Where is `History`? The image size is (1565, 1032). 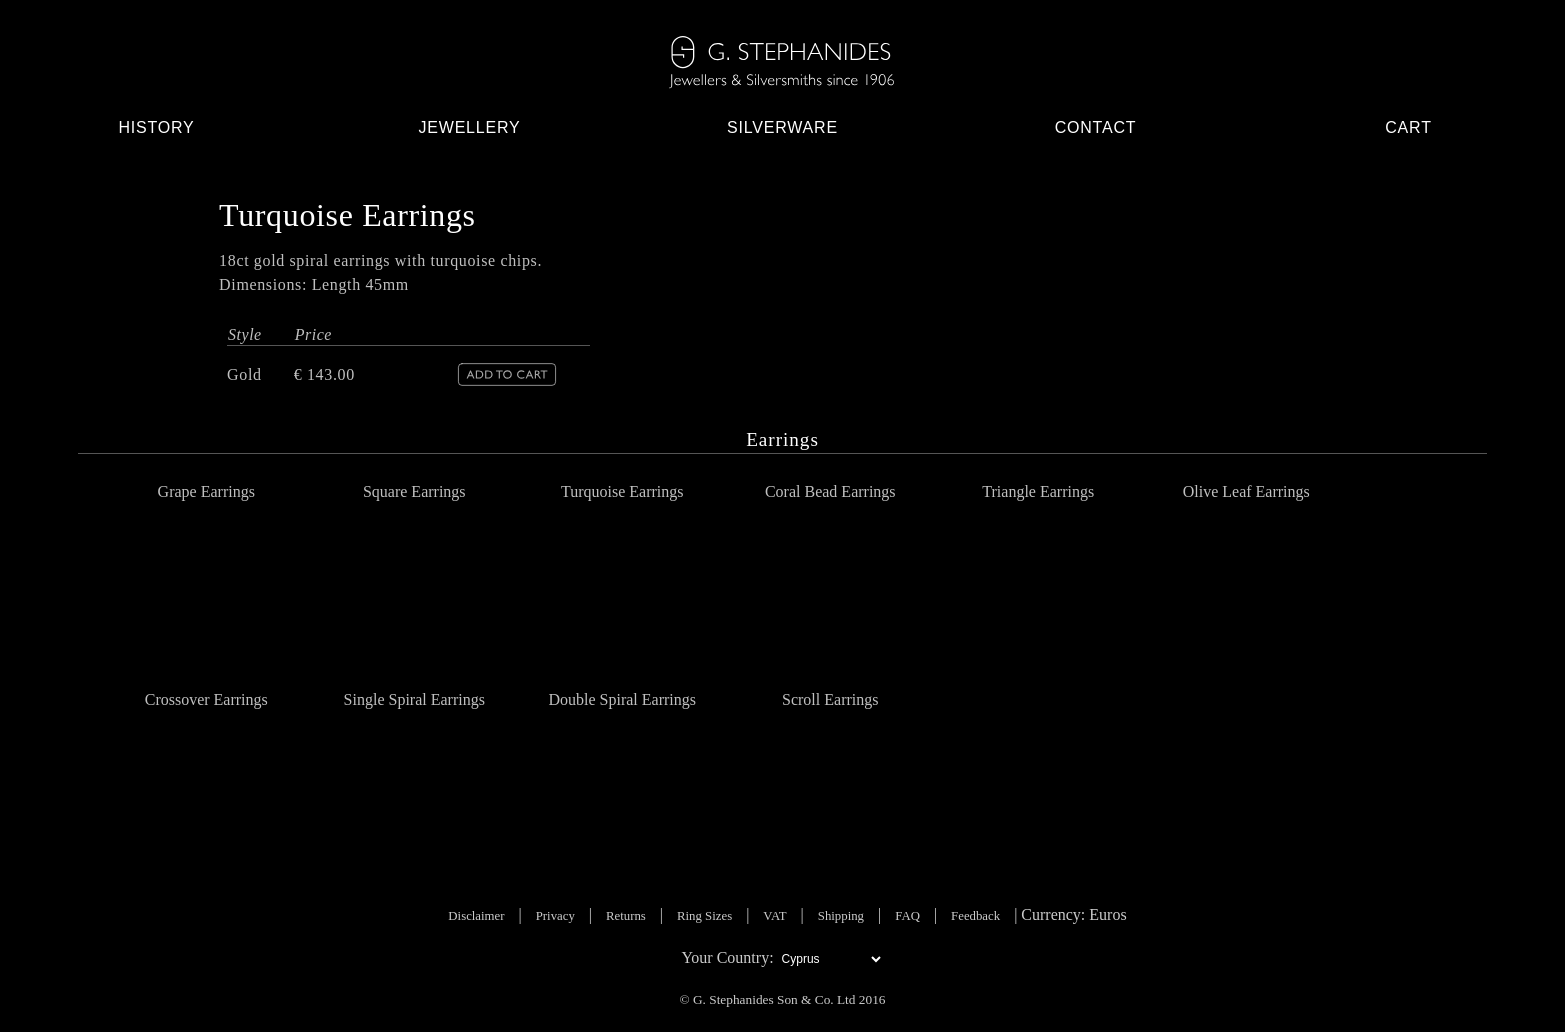
History is located at coordinates (156, 127).